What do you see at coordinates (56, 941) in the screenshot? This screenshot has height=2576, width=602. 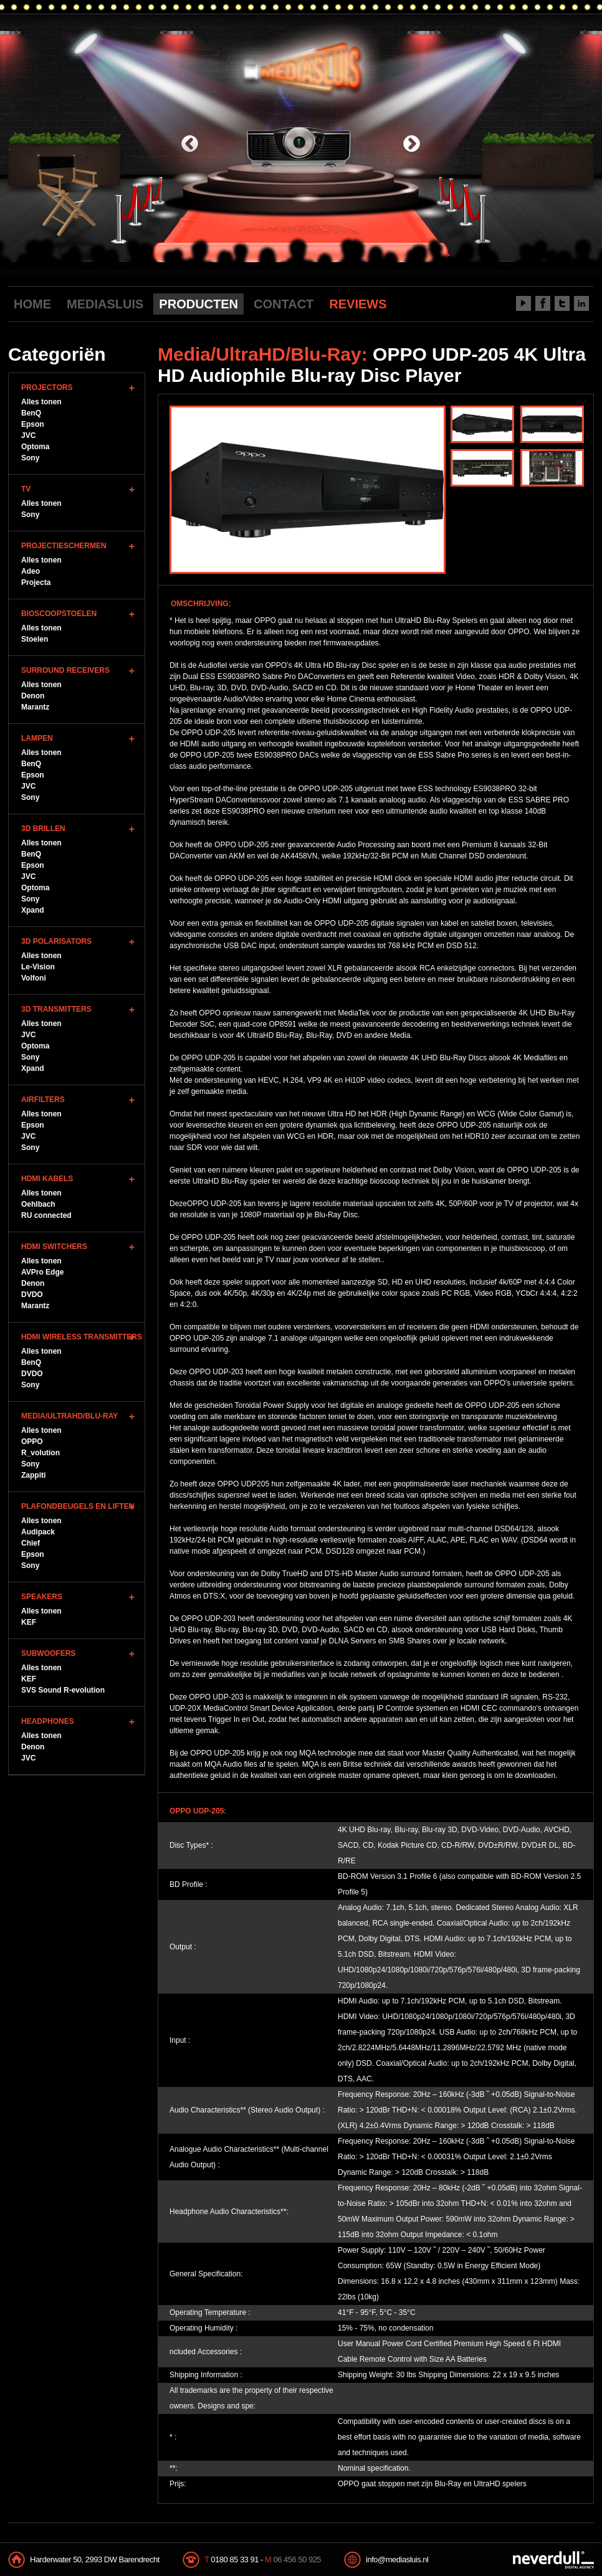 I see `3D Polarisators` at bounding box center [56, 941].